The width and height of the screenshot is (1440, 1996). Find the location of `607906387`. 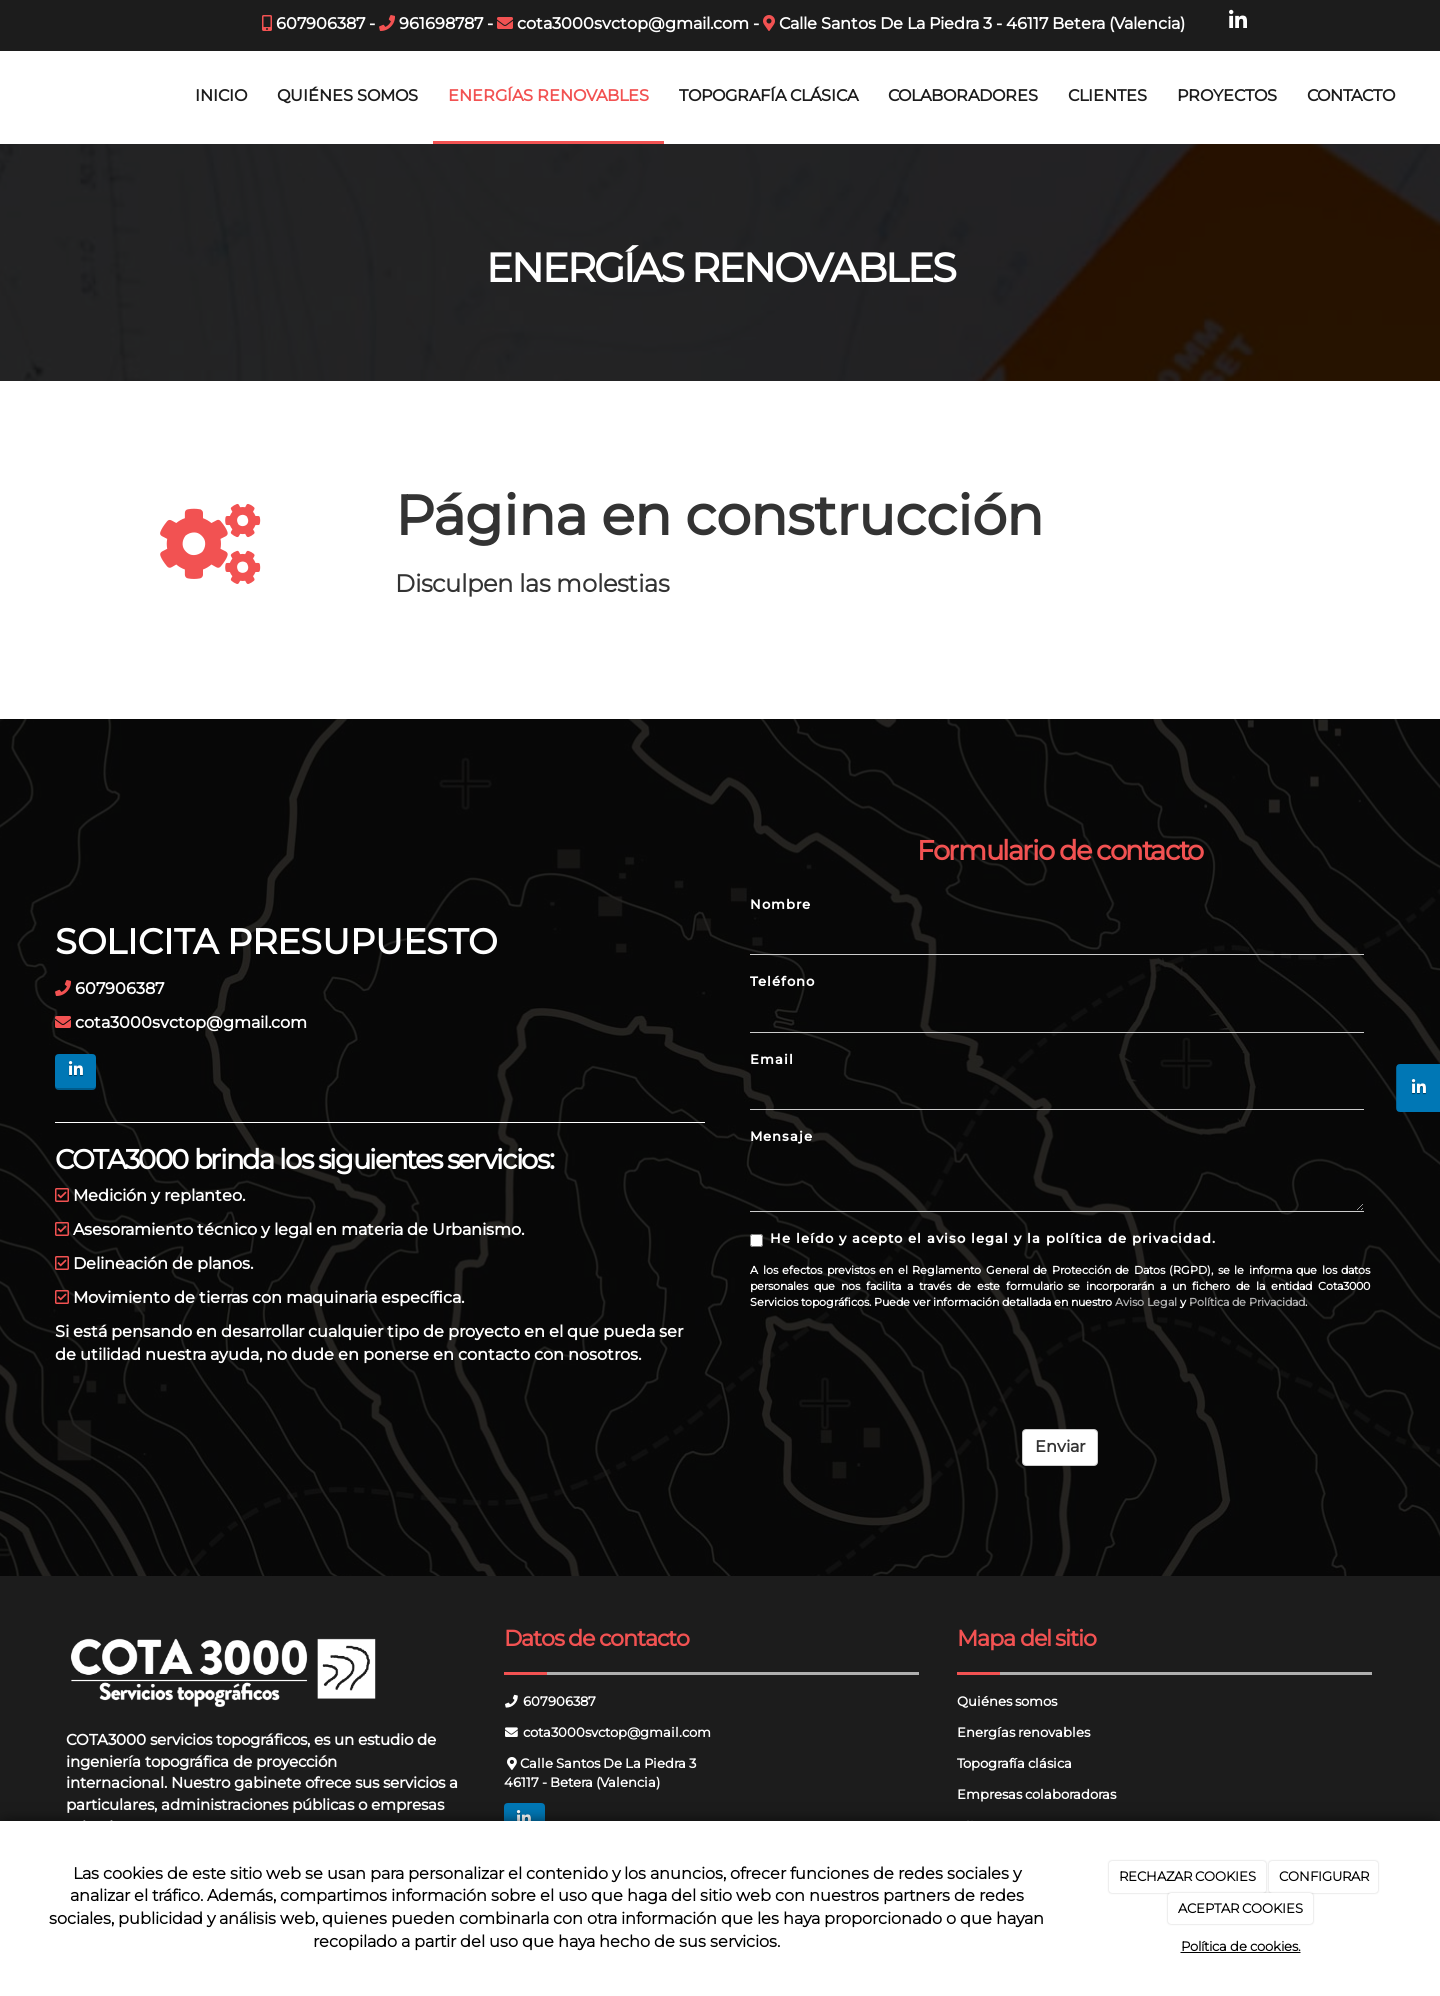

607906387 is located at coordinates (320, 23).